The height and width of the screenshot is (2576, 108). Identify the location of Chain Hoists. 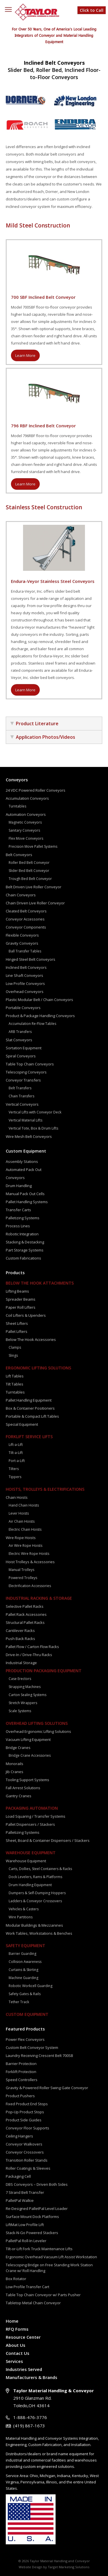
(17, 1497).